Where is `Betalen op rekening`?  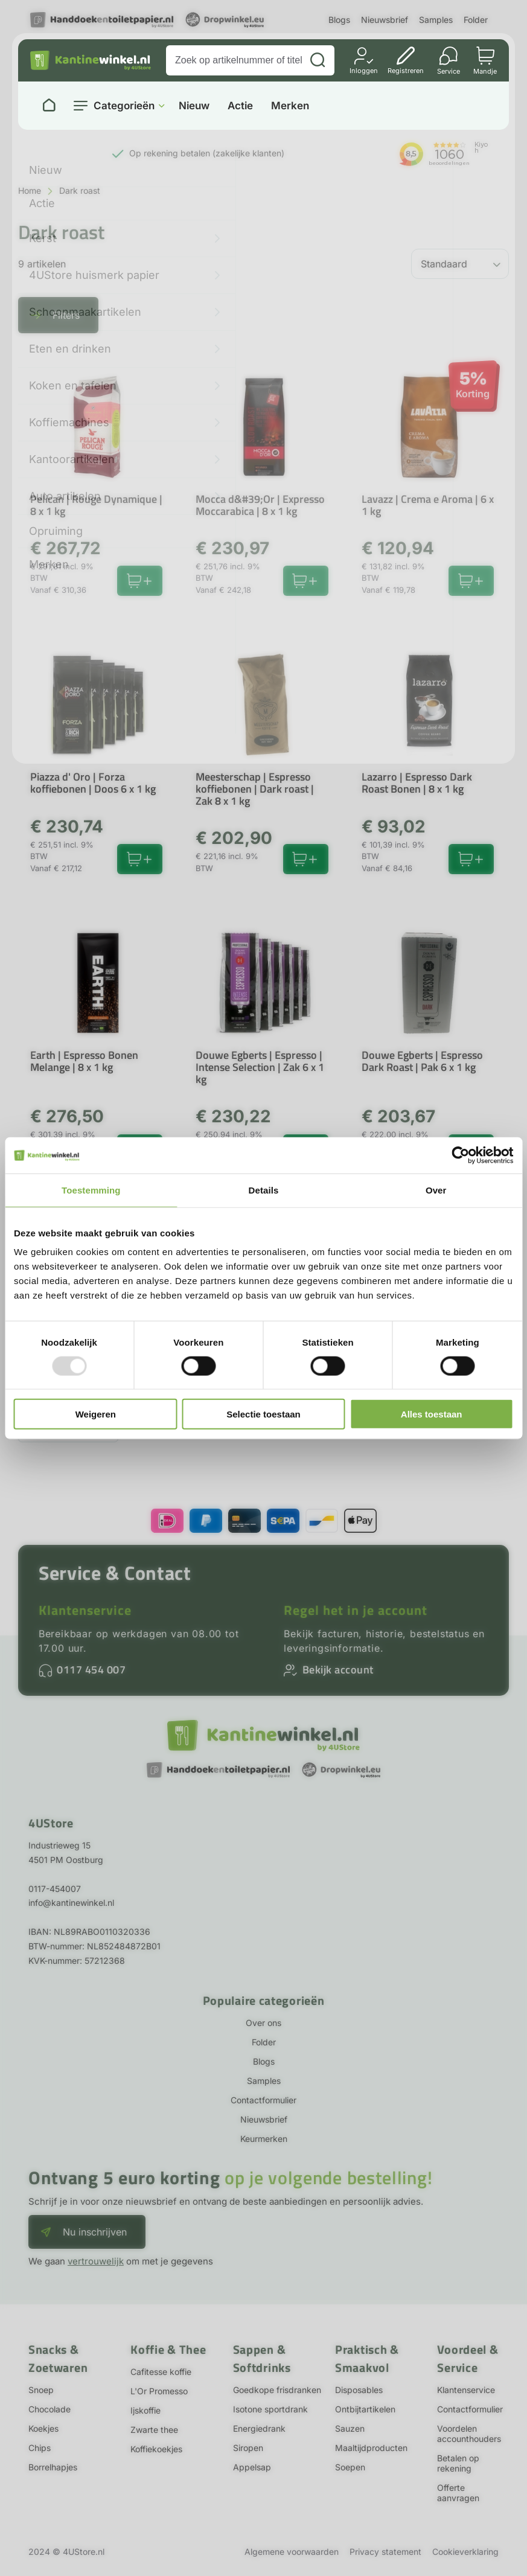 Betalen op rekening is located at coordinates (458, 2463).